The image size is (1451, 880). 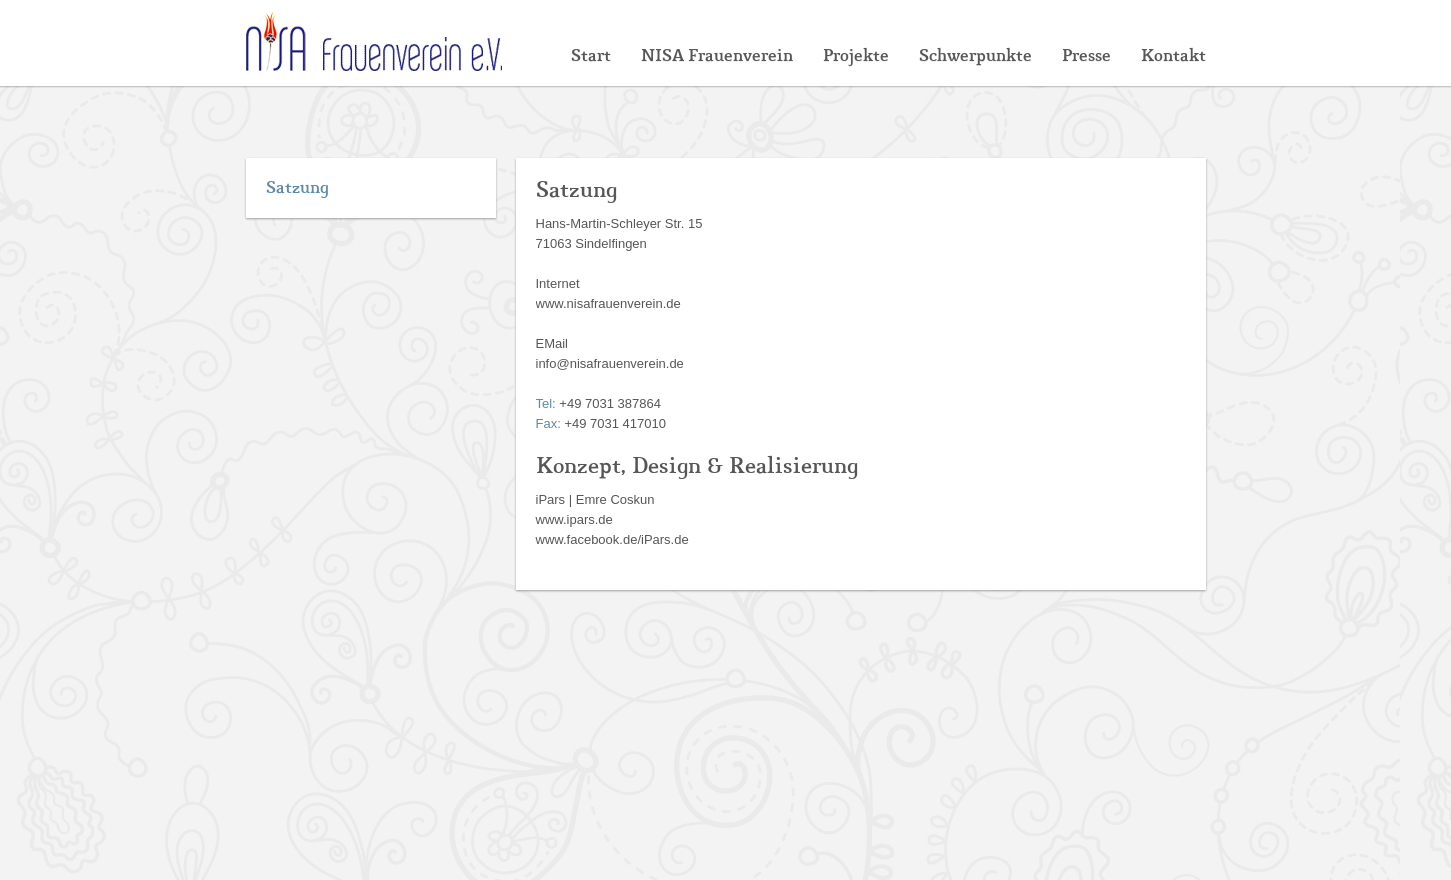 I want to click on Kontakt, so click(x=1173, y=56).